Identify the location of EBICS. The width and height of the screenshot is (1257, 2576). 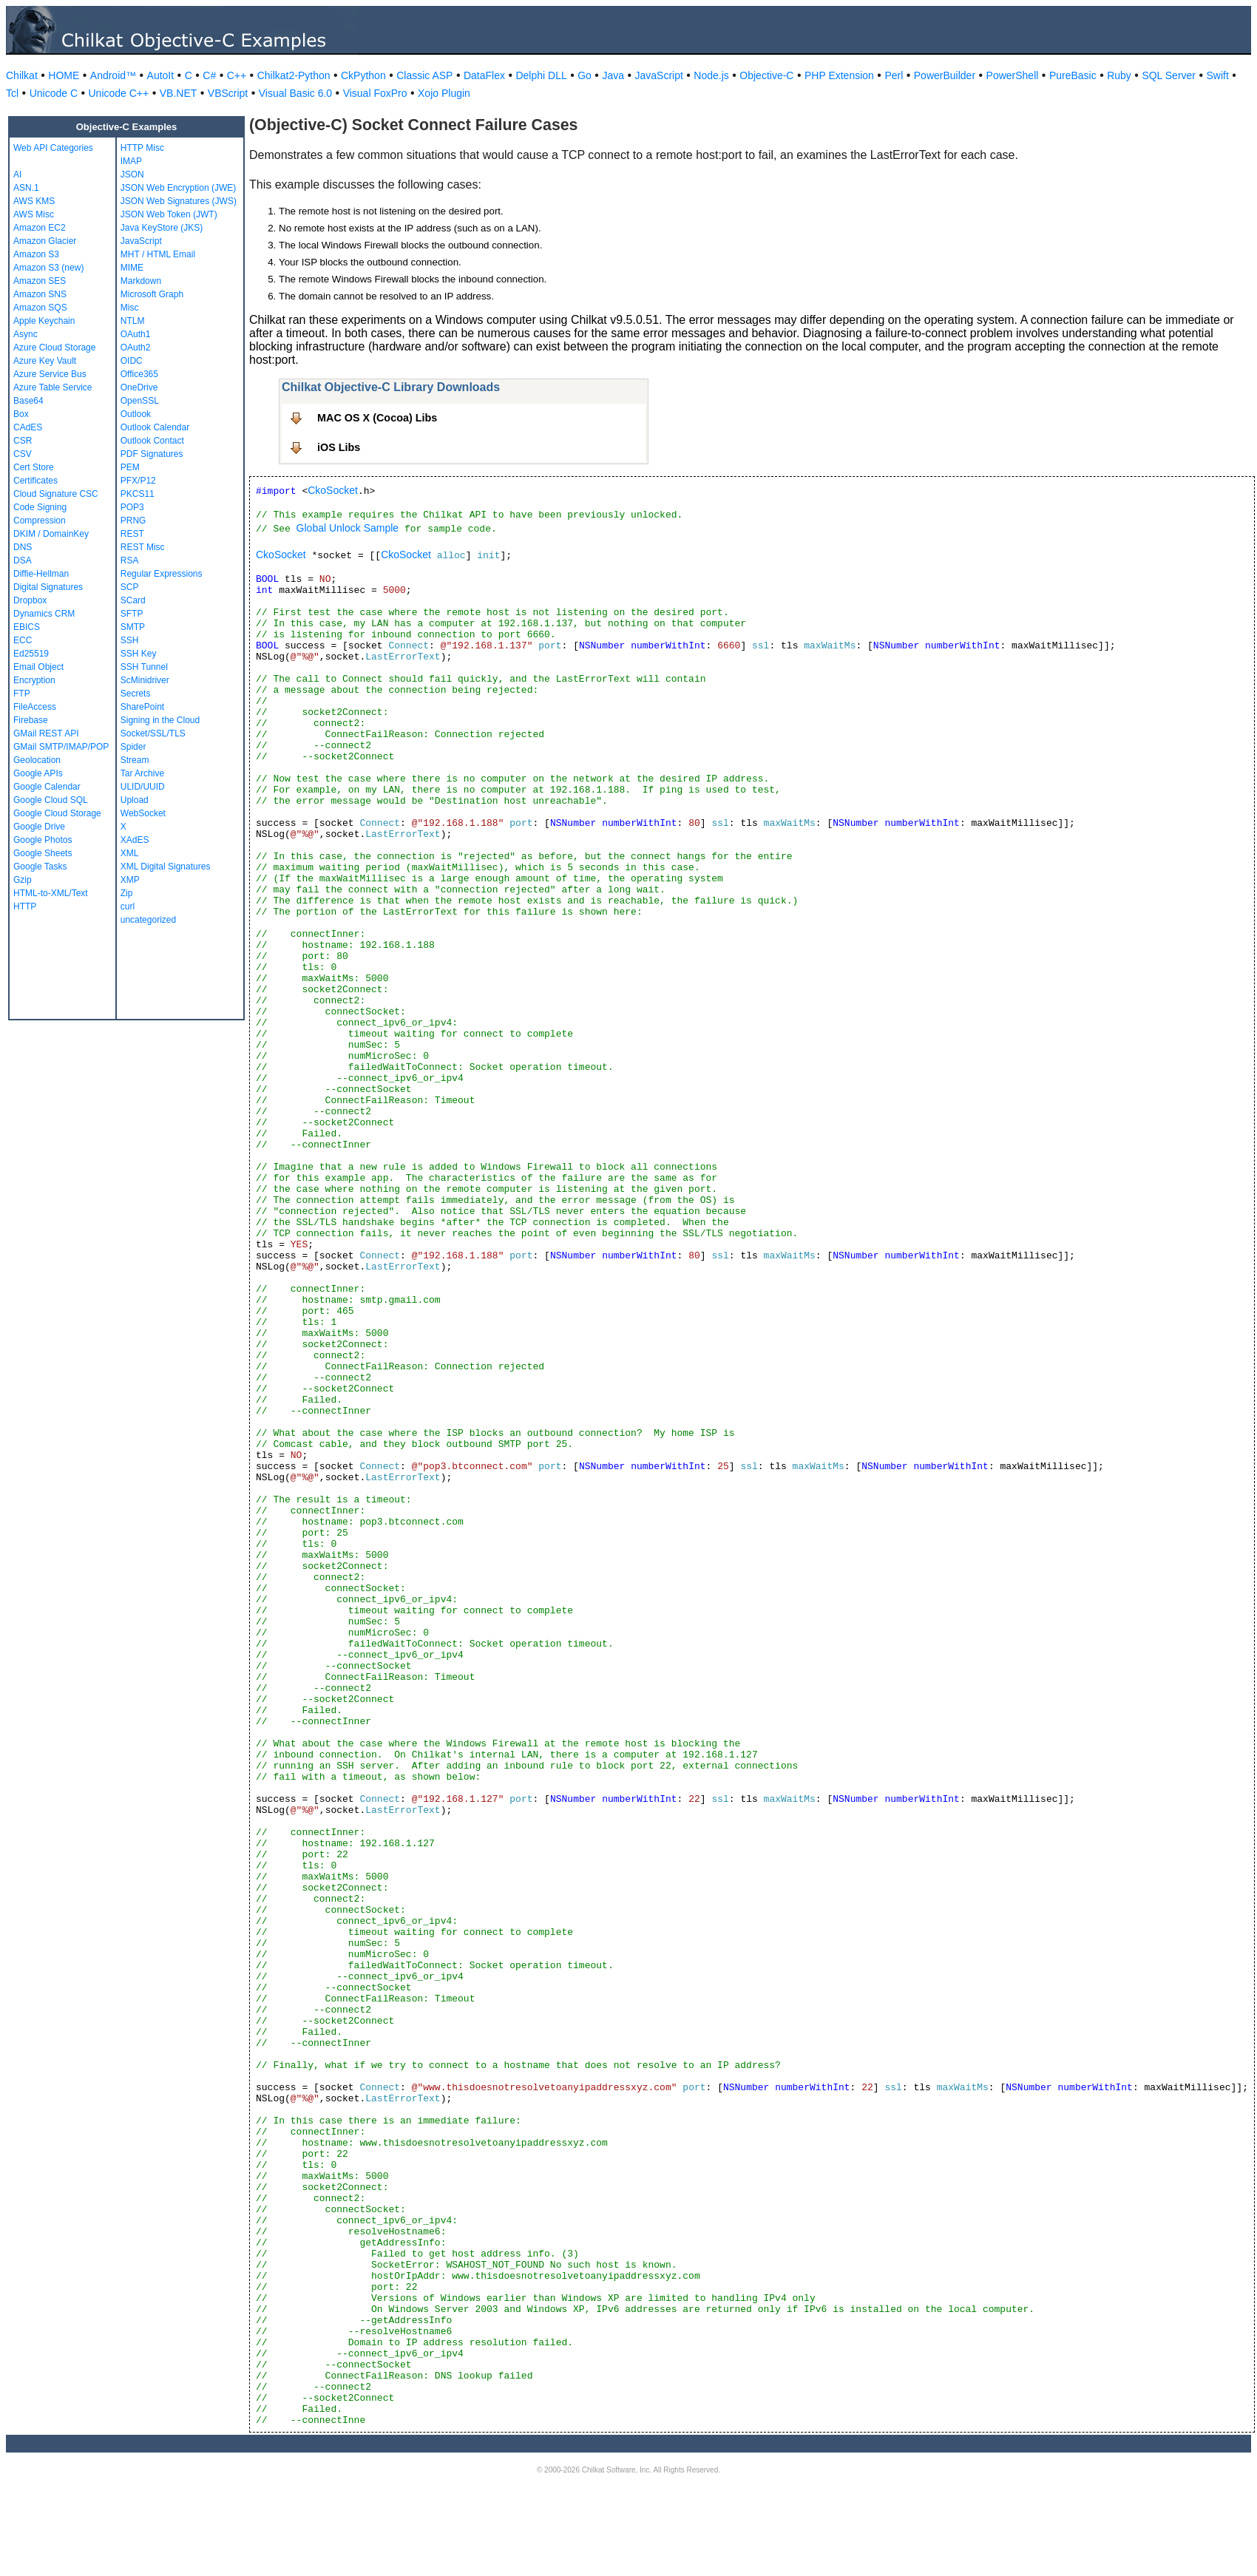
(26, 627).